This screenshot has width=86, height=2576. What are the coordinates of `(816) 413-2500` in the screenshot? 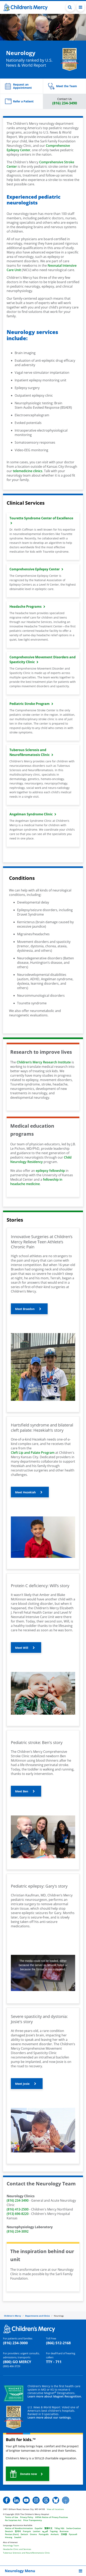 It's located at (18, 2209).